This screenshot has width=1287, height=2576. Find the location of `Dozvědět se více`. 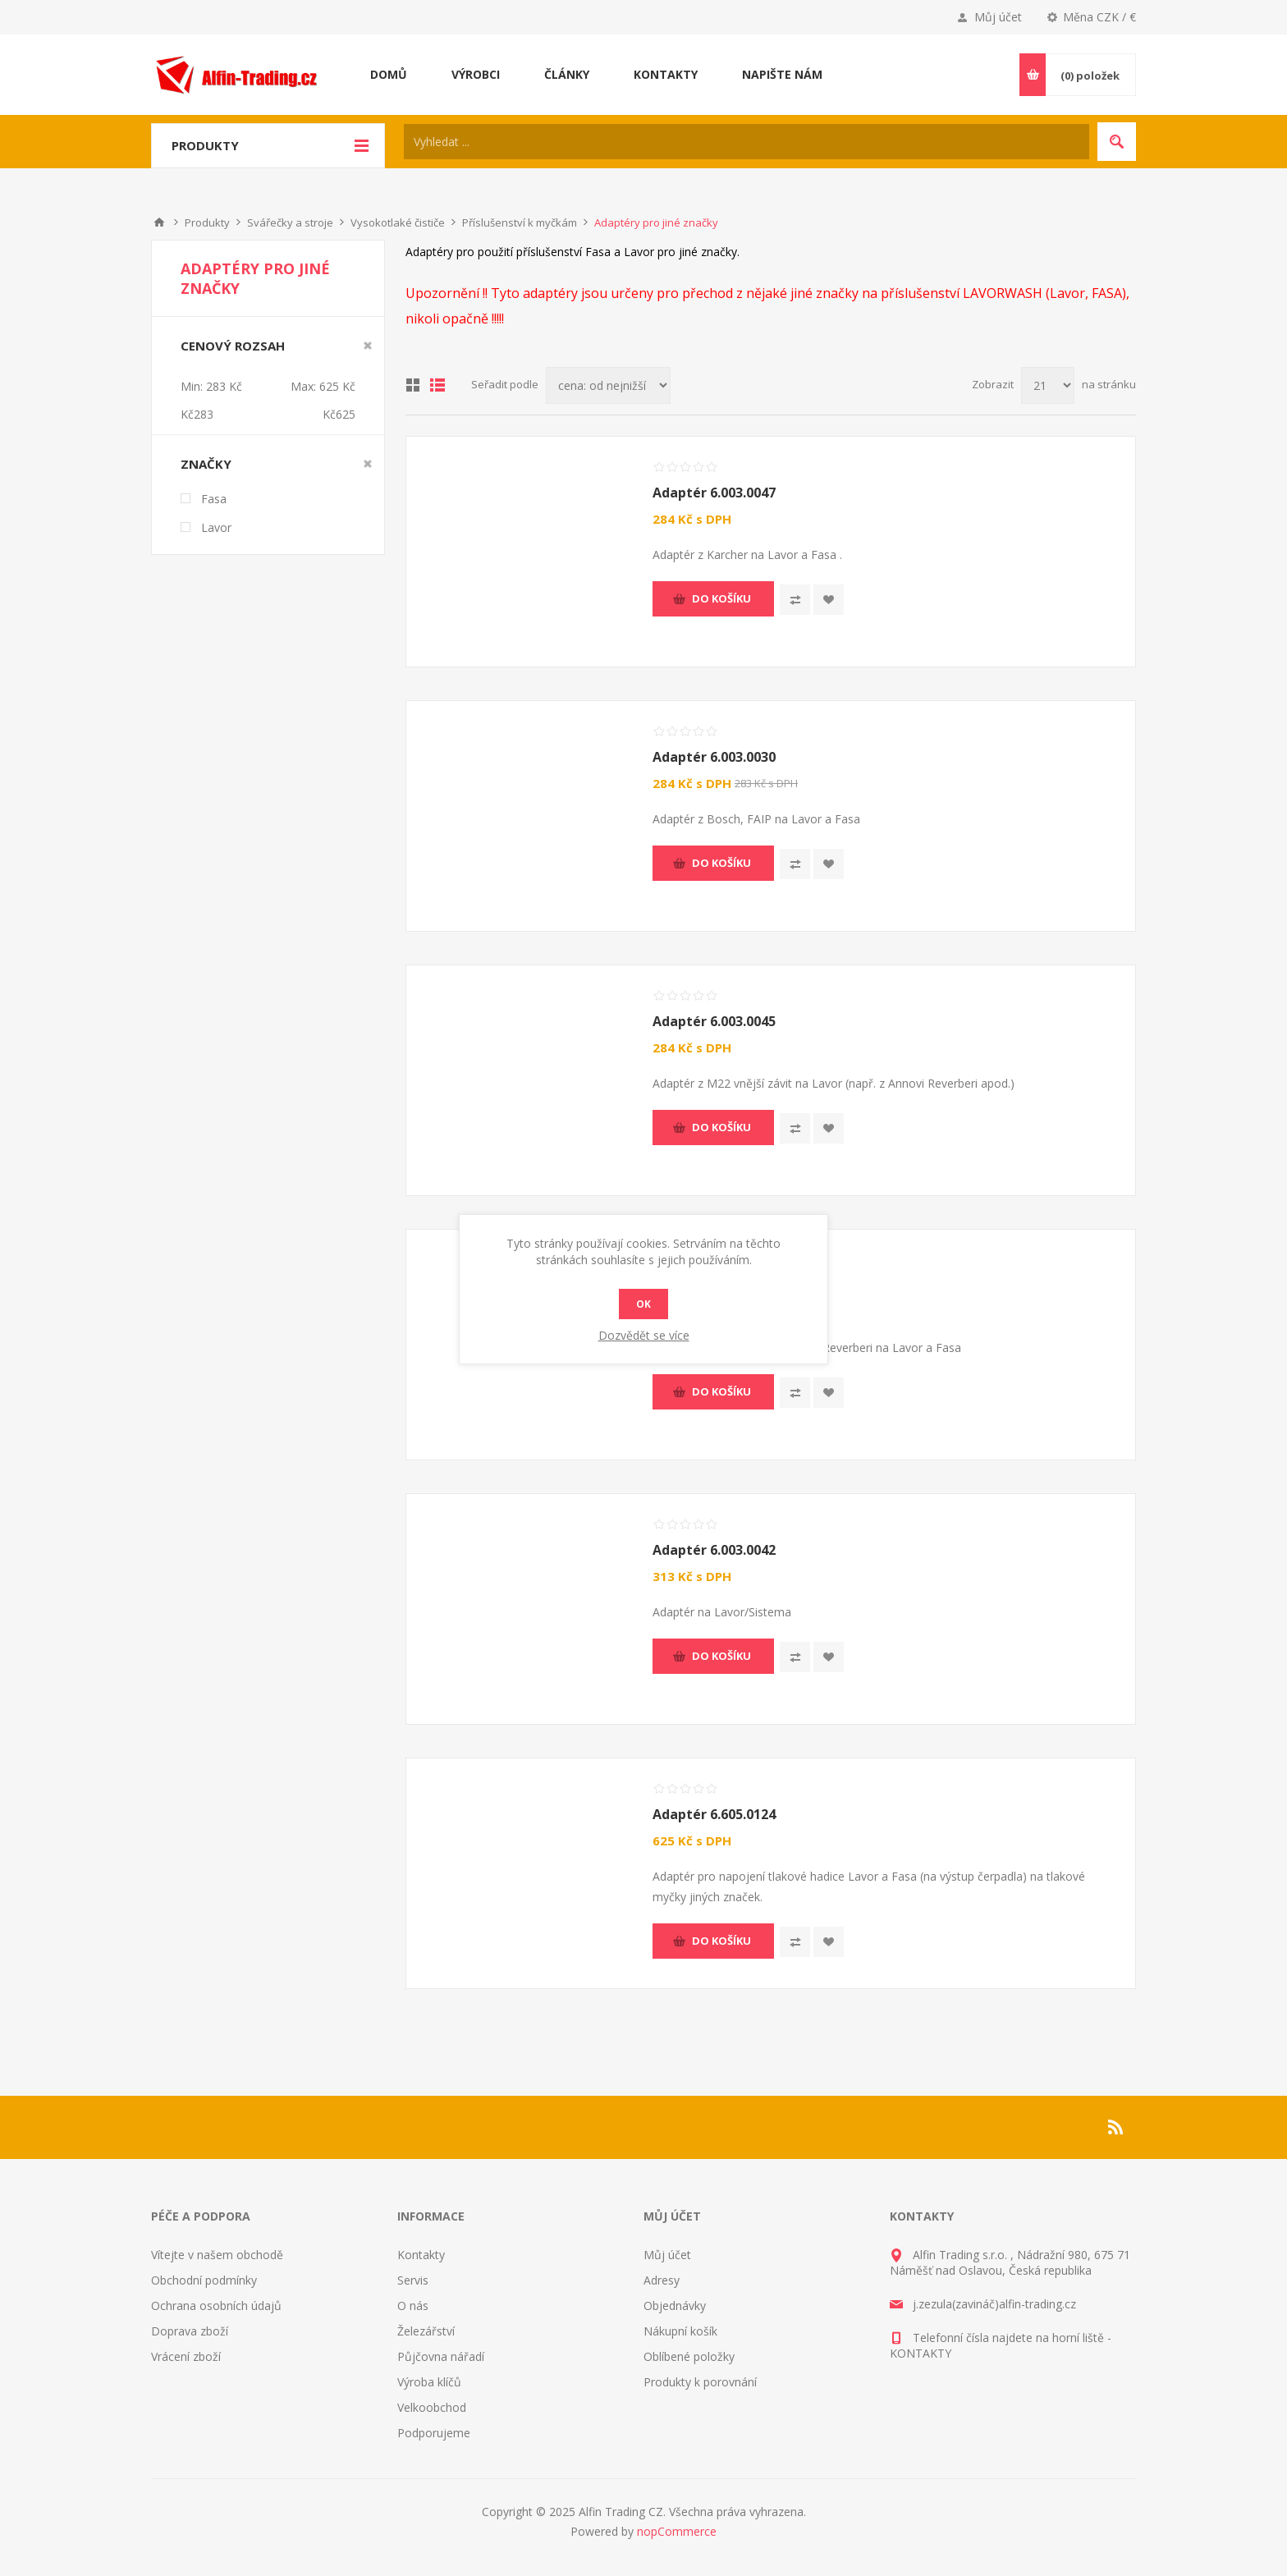

Dozvědět se více is located at coordinates (643, 1335).